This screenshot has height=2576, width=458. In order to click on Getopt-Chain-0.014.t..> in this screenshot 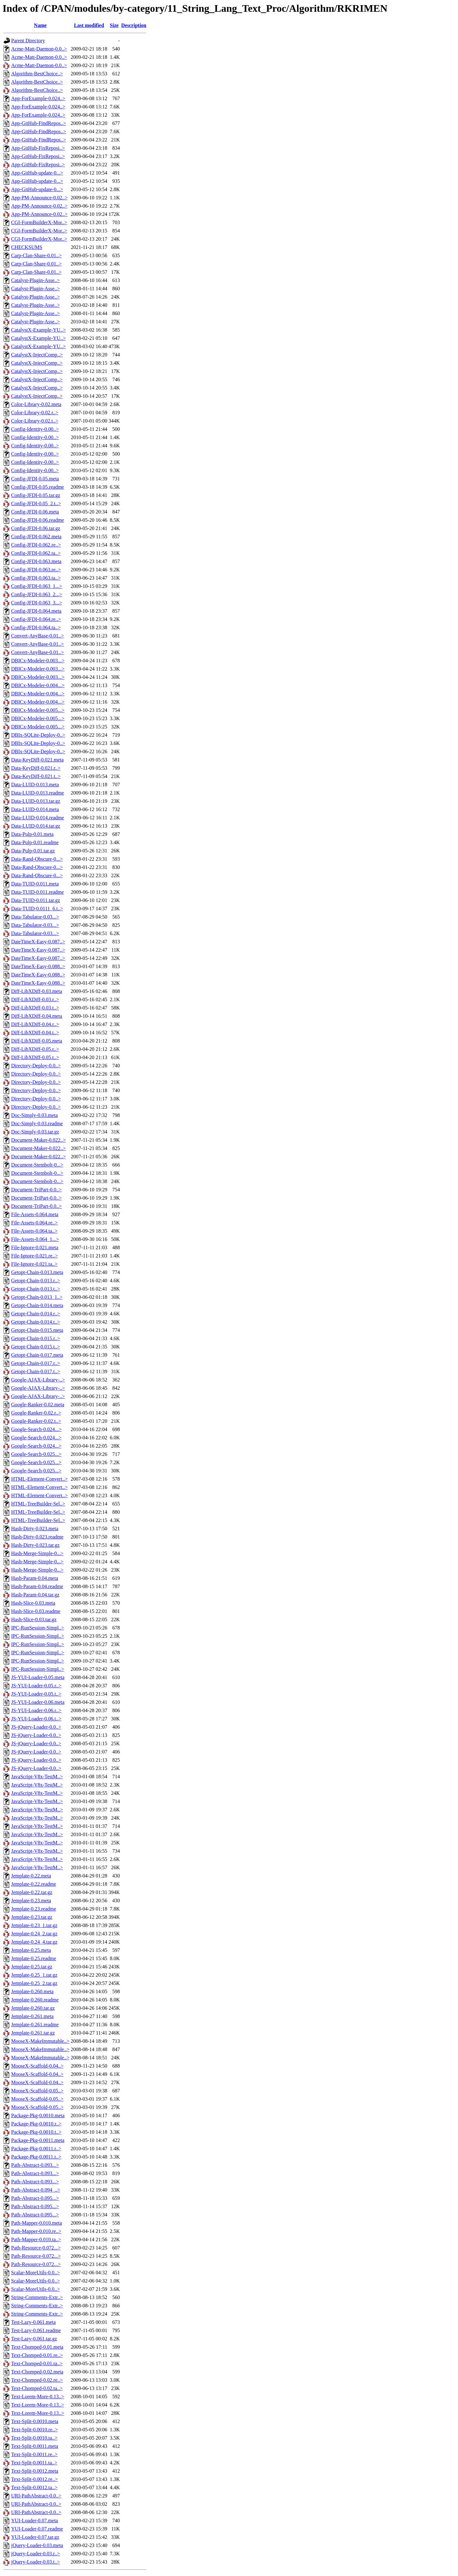, I will do `click(35, 1322)`.